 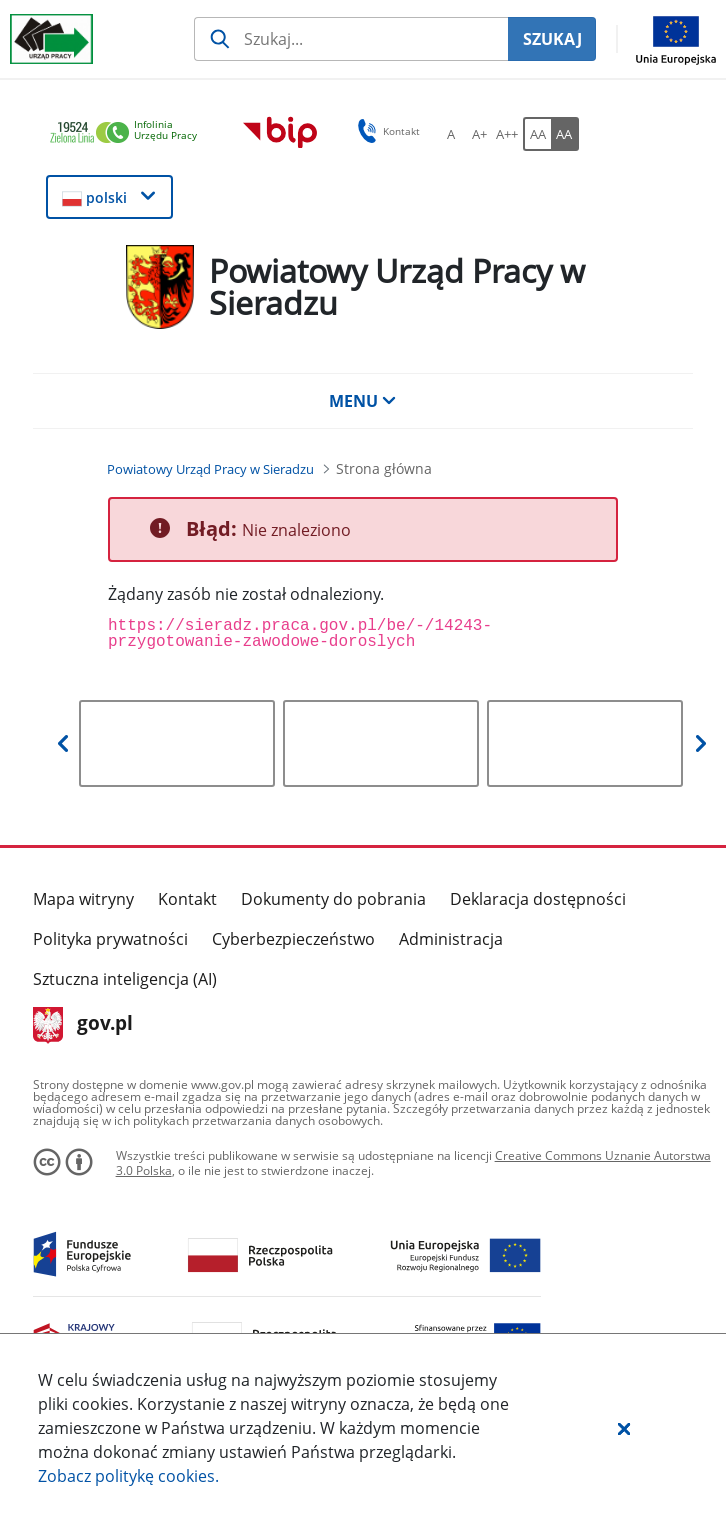 I want to click on [AA Włącz wersję standardową. Przycisk.], so click(x=537, y=134).